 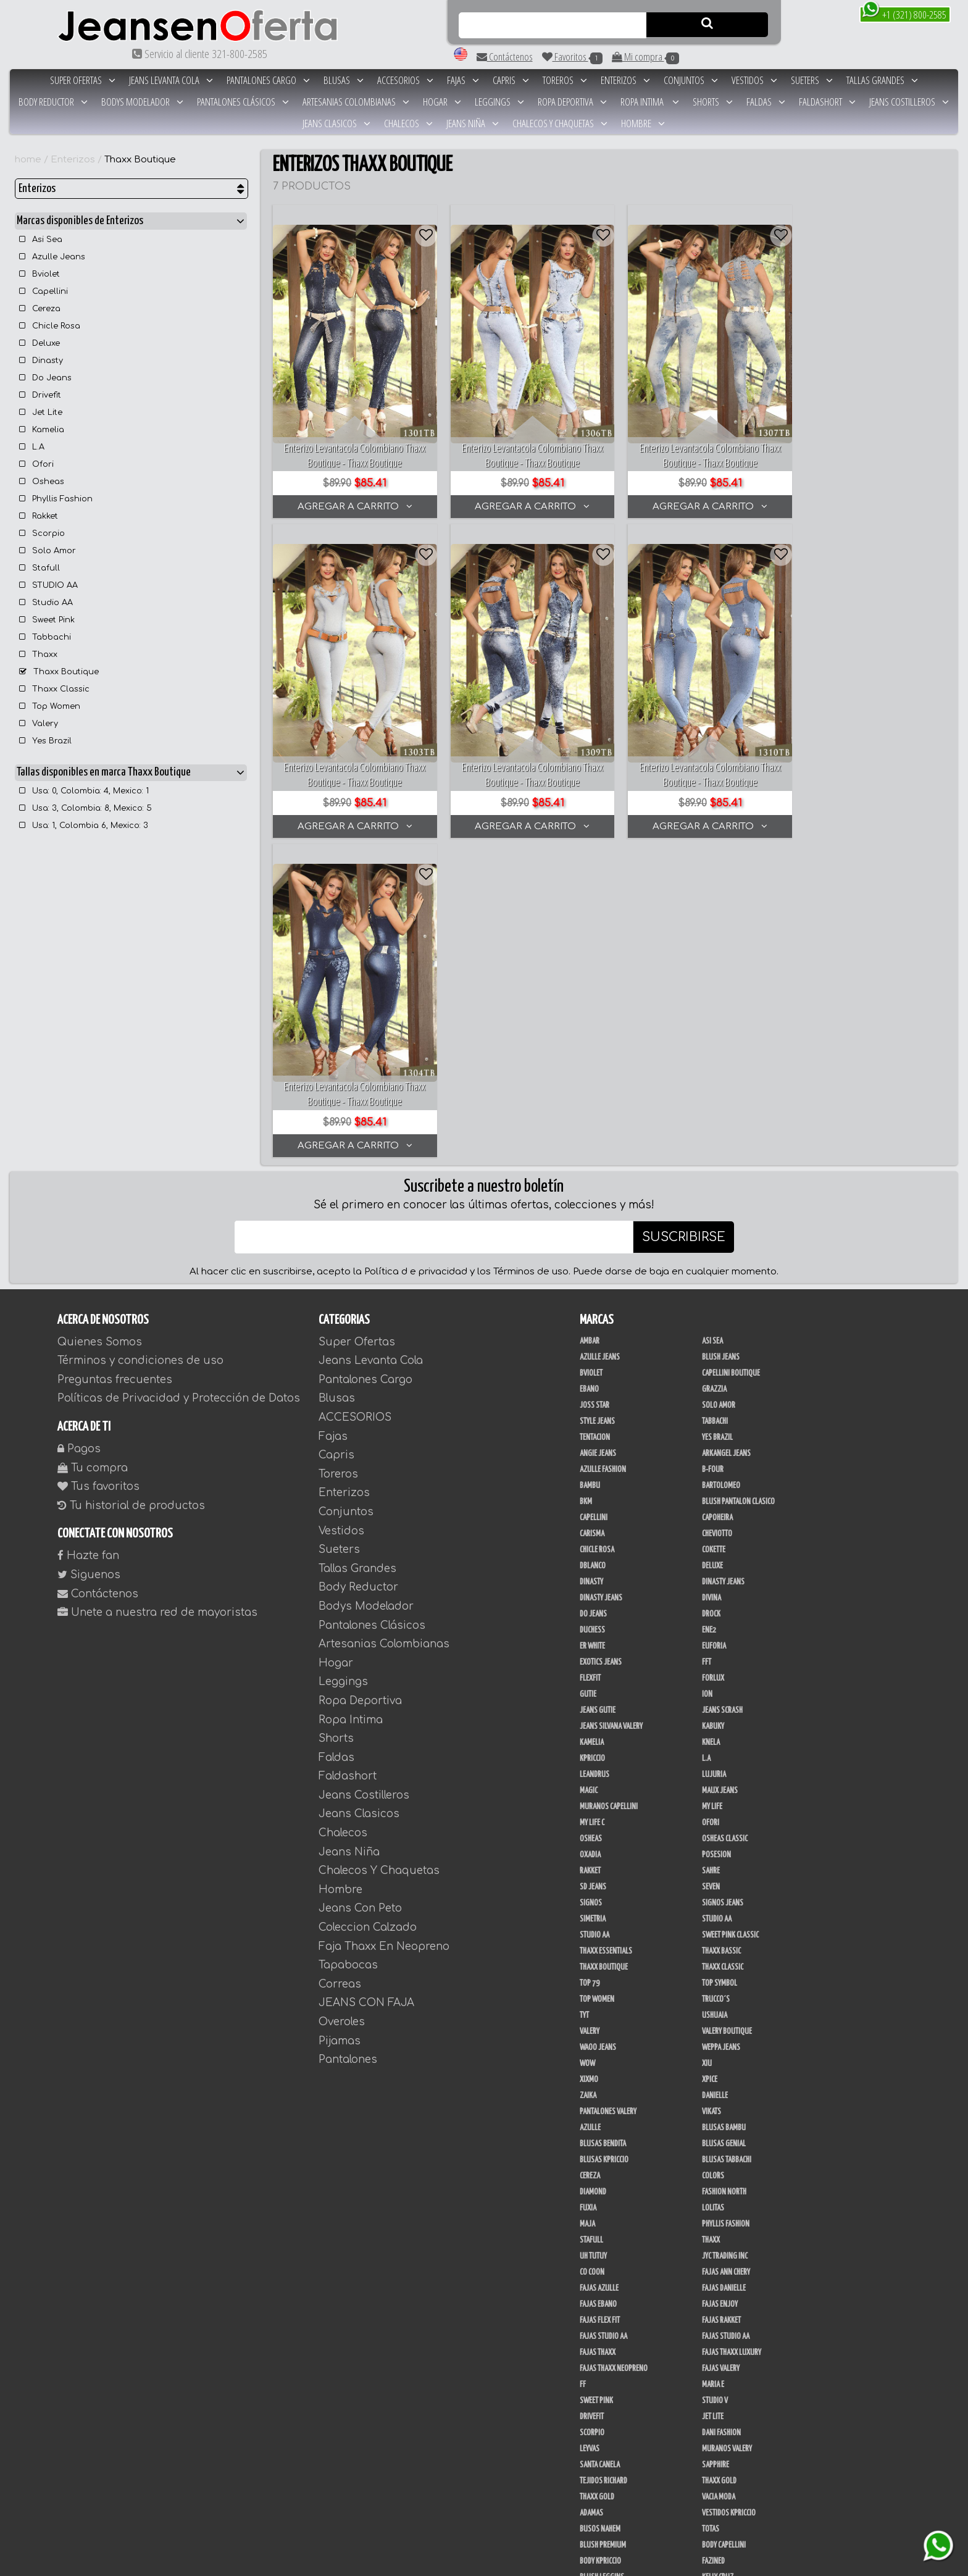 I want to click on Usa: 1, Colombia 6, Mexico: 3, so click(x=83, y=825).